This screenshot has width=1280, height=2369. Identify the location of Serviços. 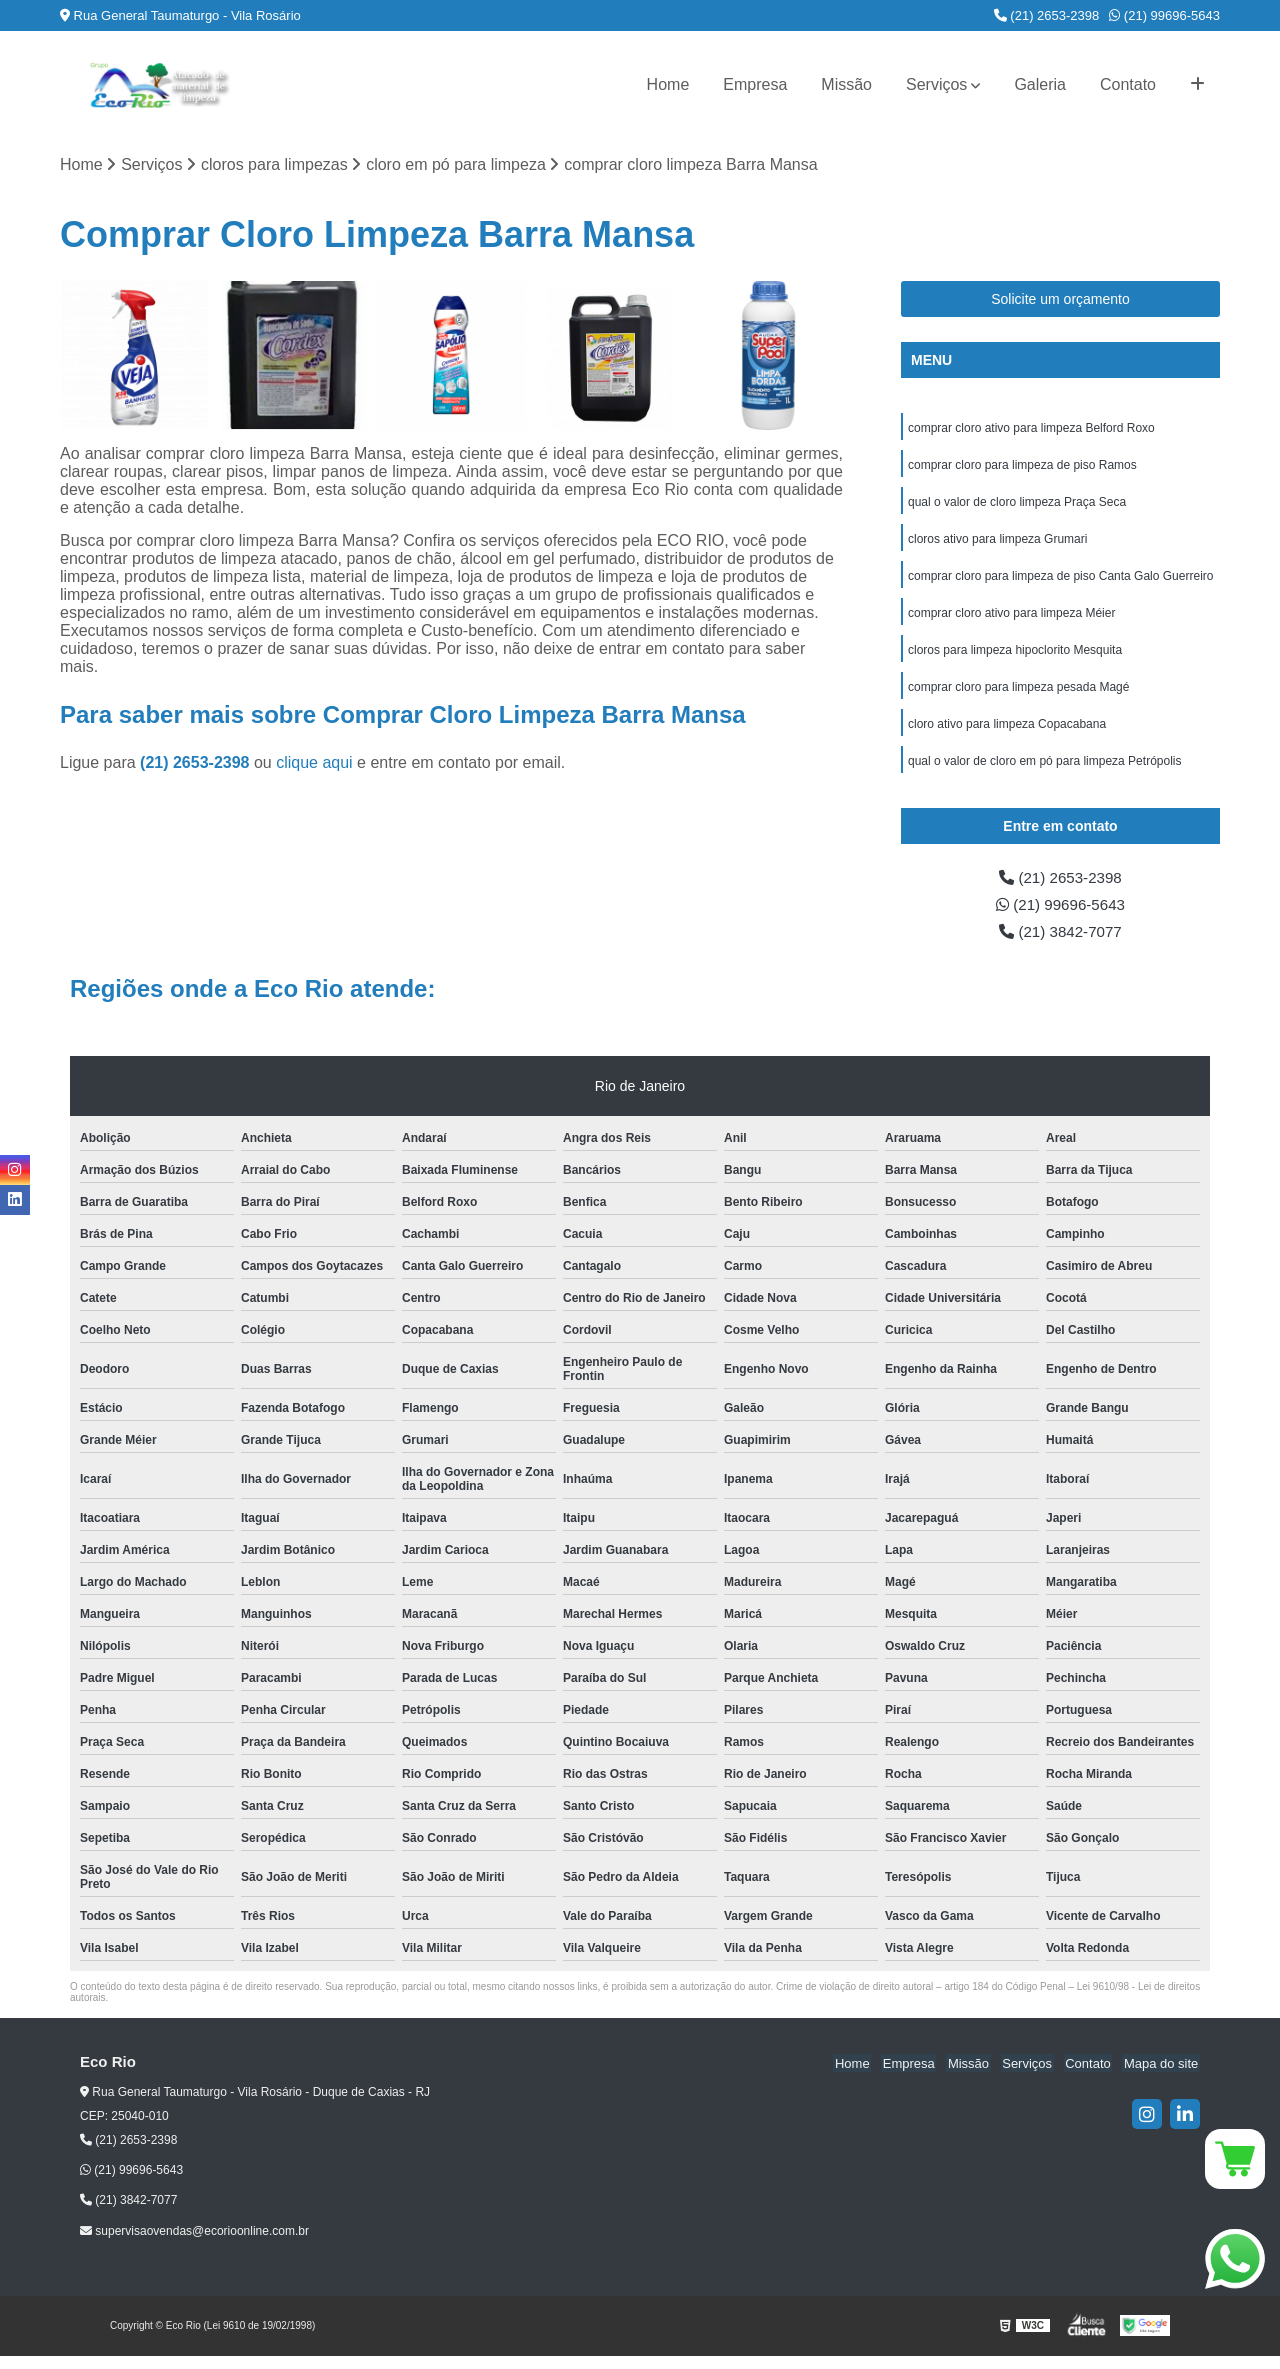
(936, 84).